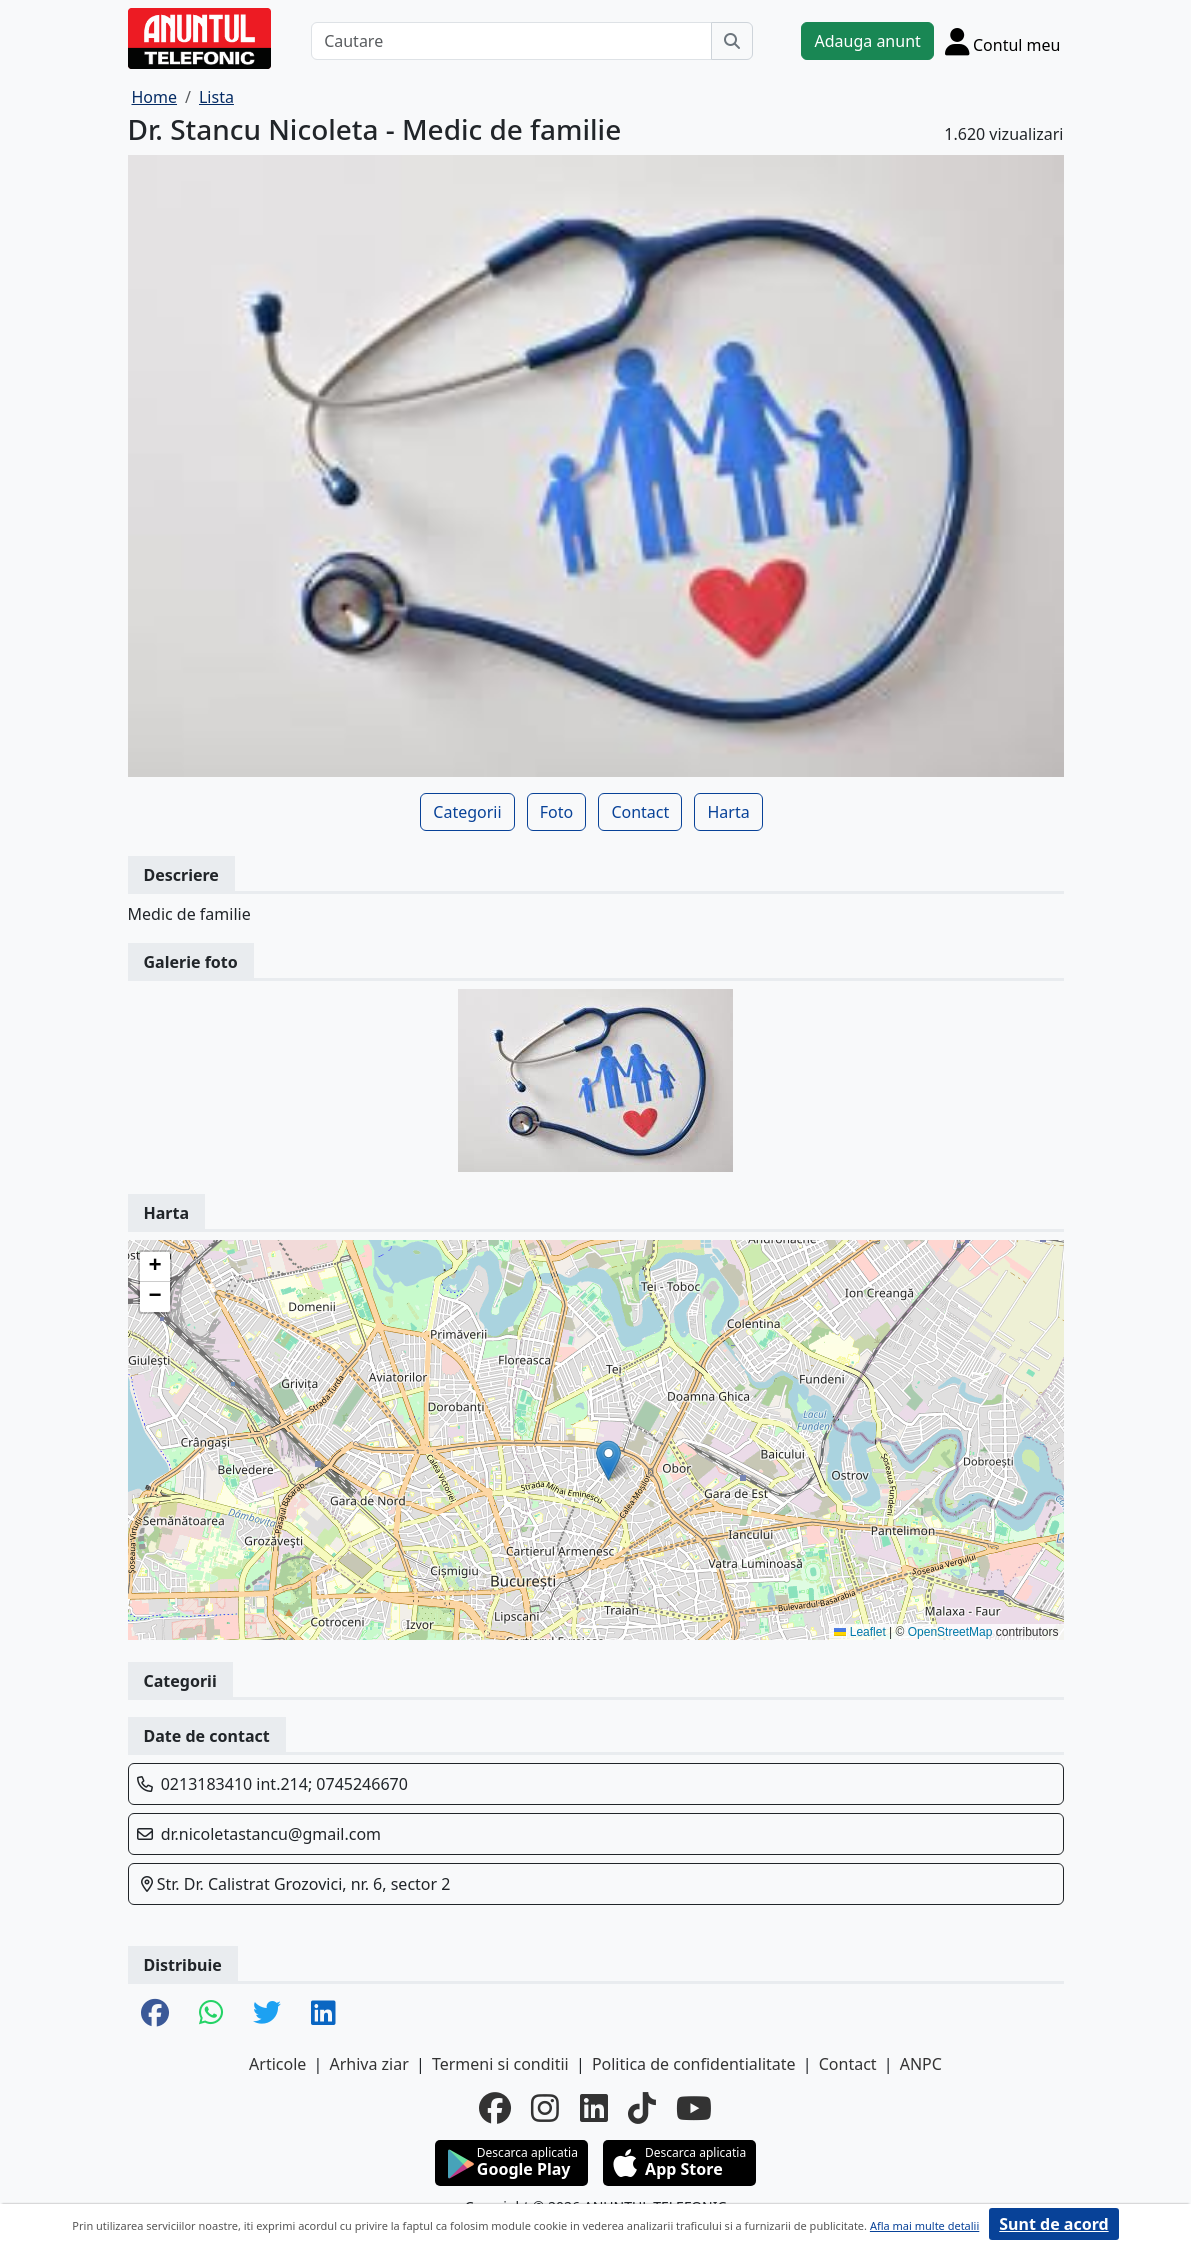  Describe the element at coordinates (608, 1460) in the screenshot. I see `[button]` at that location.